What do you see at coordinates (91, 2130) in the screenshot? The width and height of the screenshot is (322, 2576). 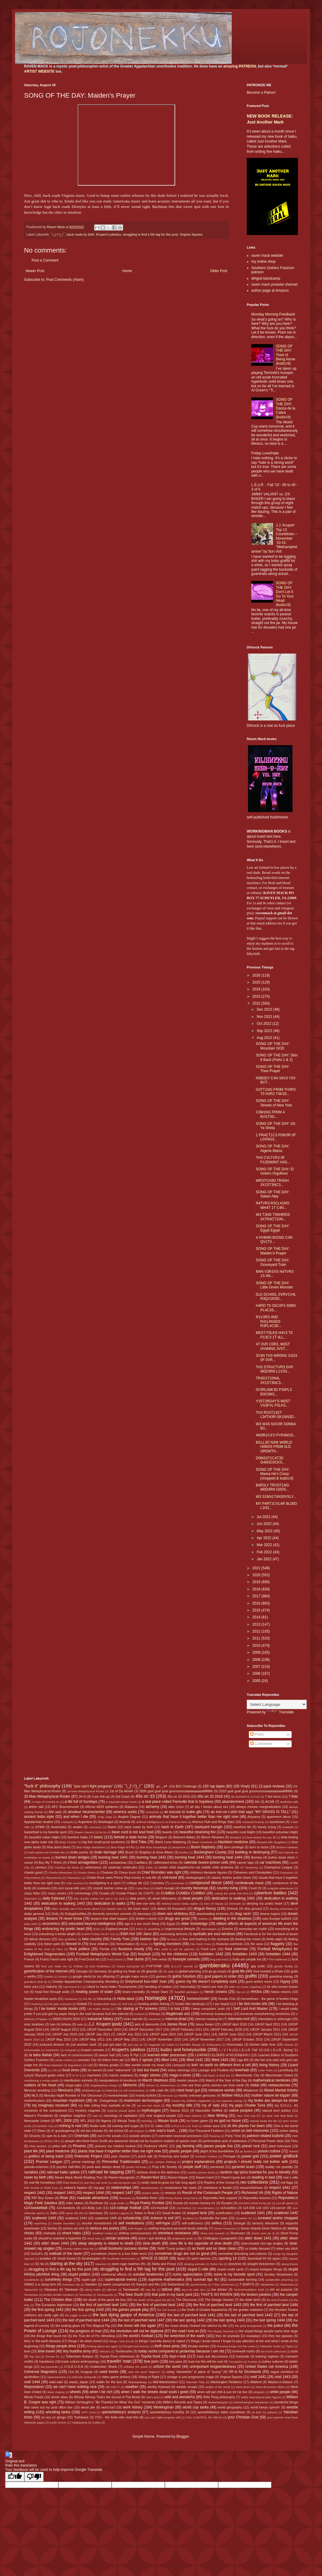 I see `old ass minivan` at bounding box center [91, 2130].